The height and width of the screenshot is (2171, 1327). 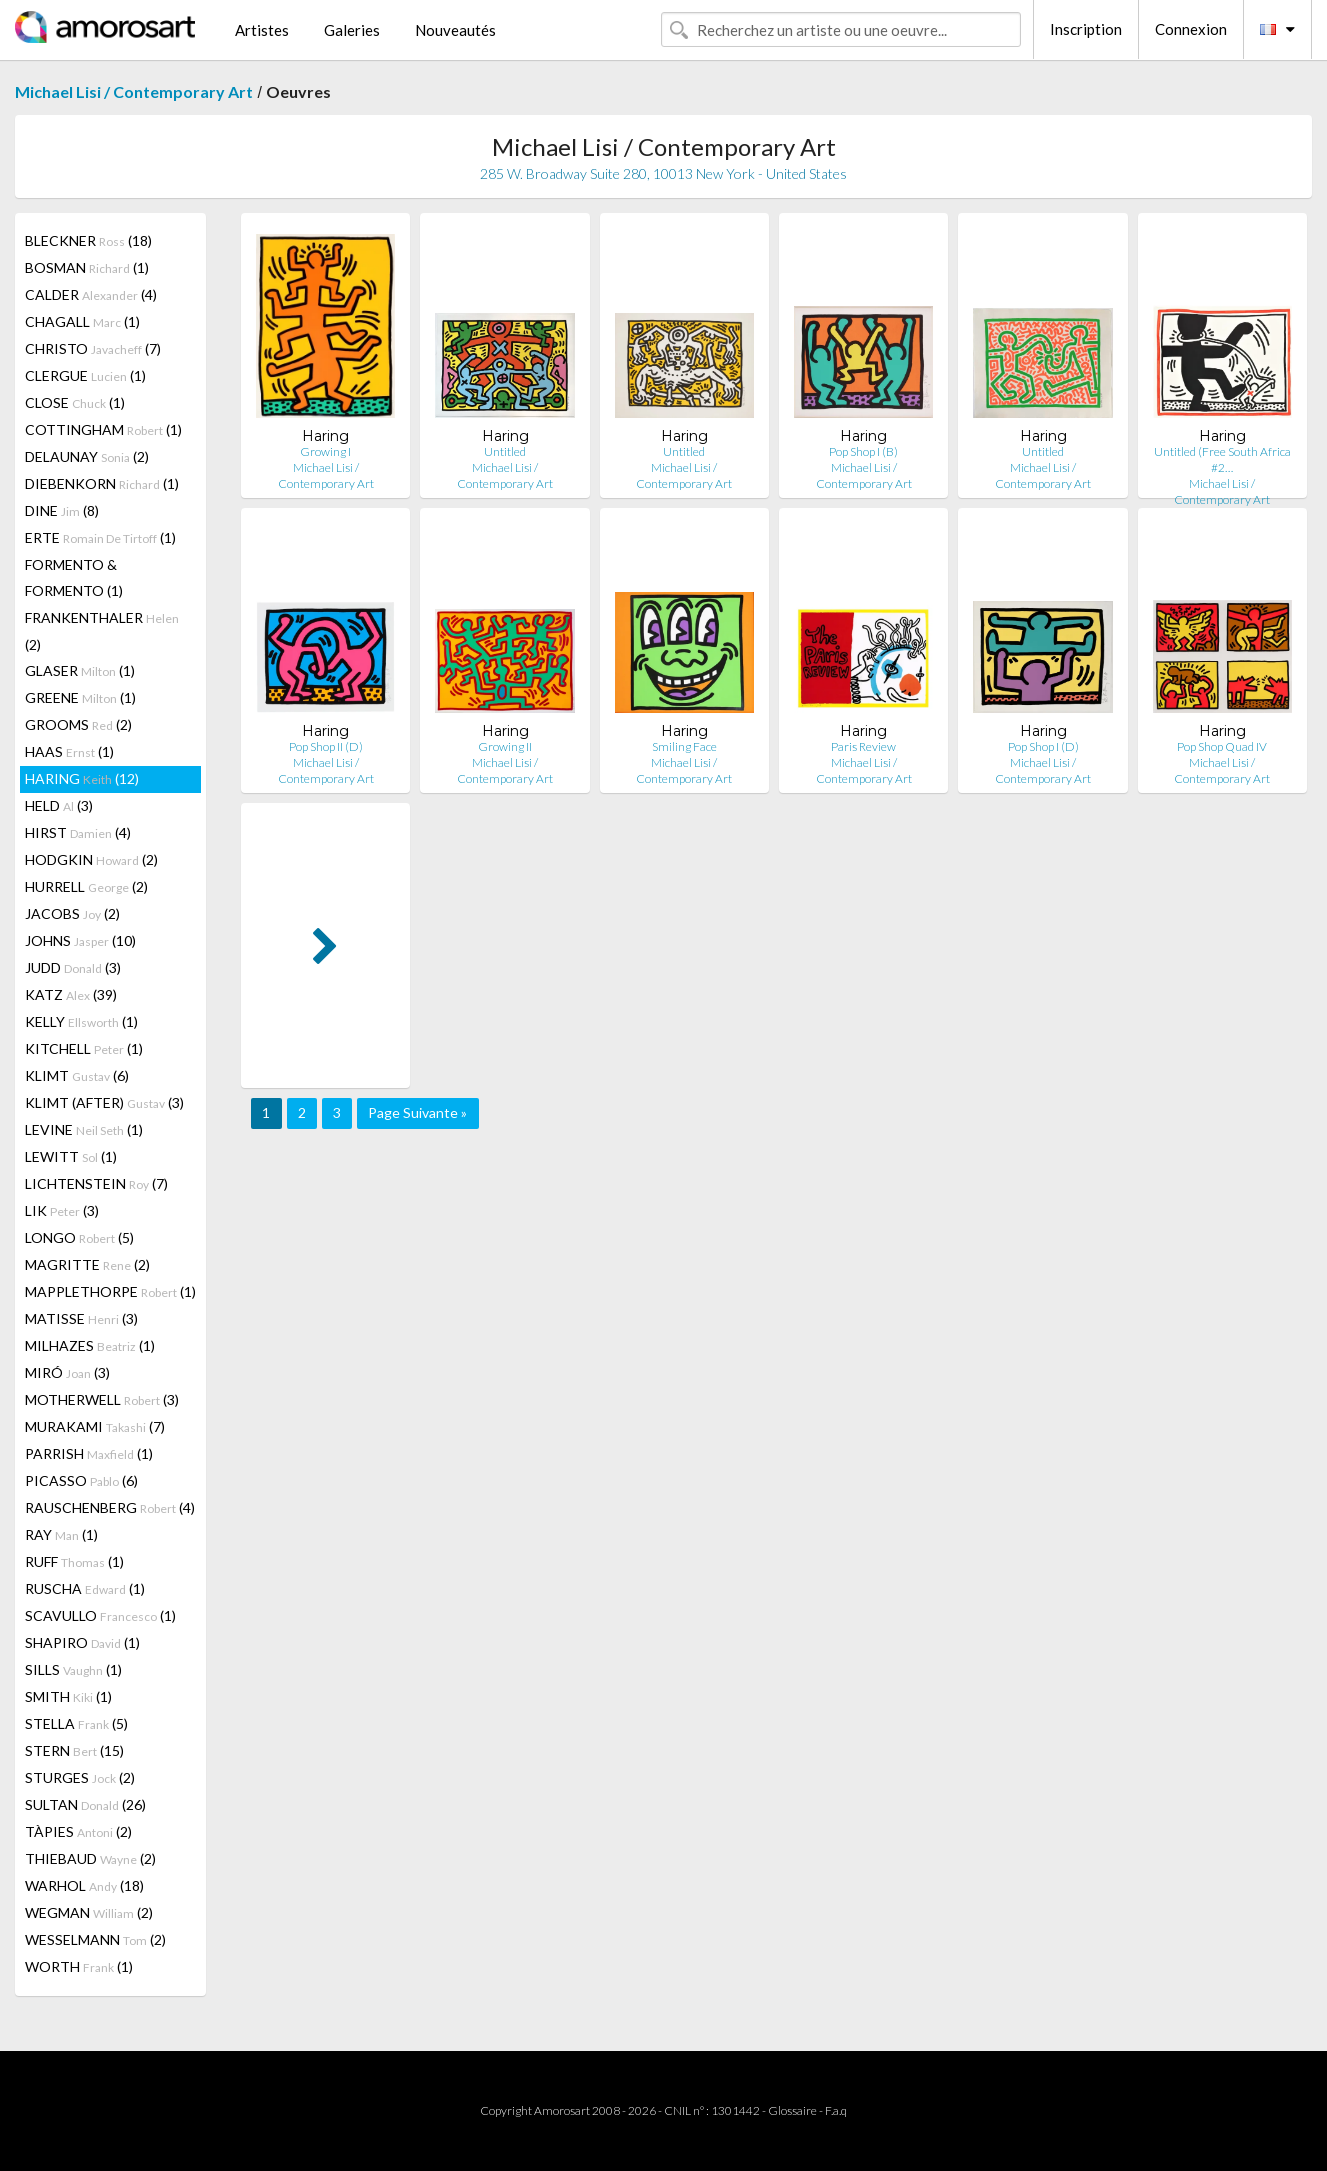 What do you see at coordinates (836, 2110) in the screenshot?
I see `F.a.q` at bounding box center [836, 2110].